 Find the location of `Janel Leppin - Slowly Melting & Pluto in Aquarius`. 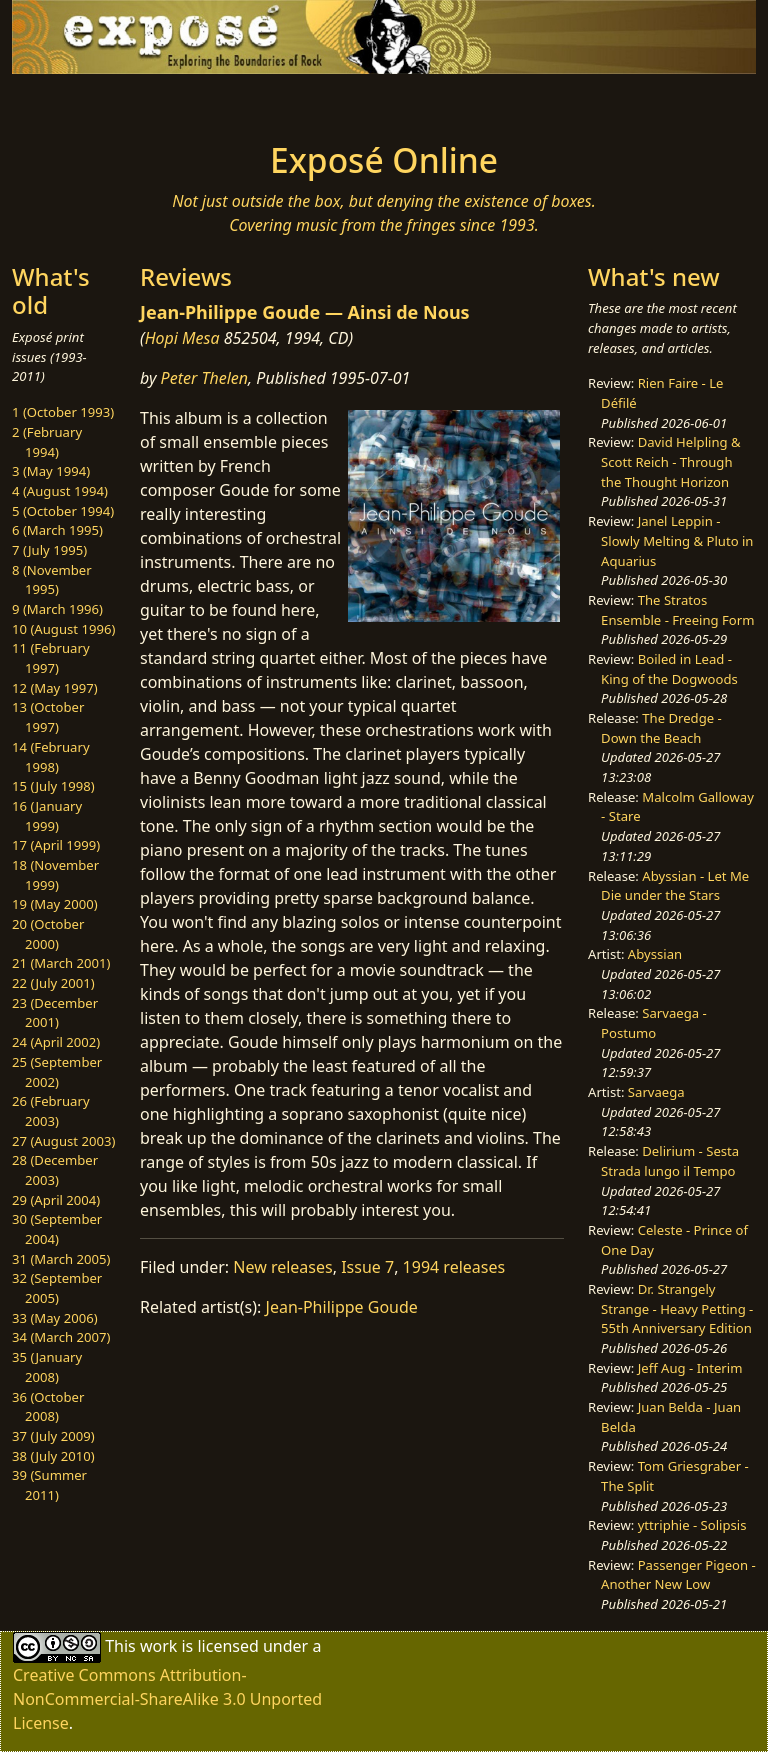

Janel Leppin - Slowly Melting & Pluto in Aquarius is located at coordinates (677, 540).